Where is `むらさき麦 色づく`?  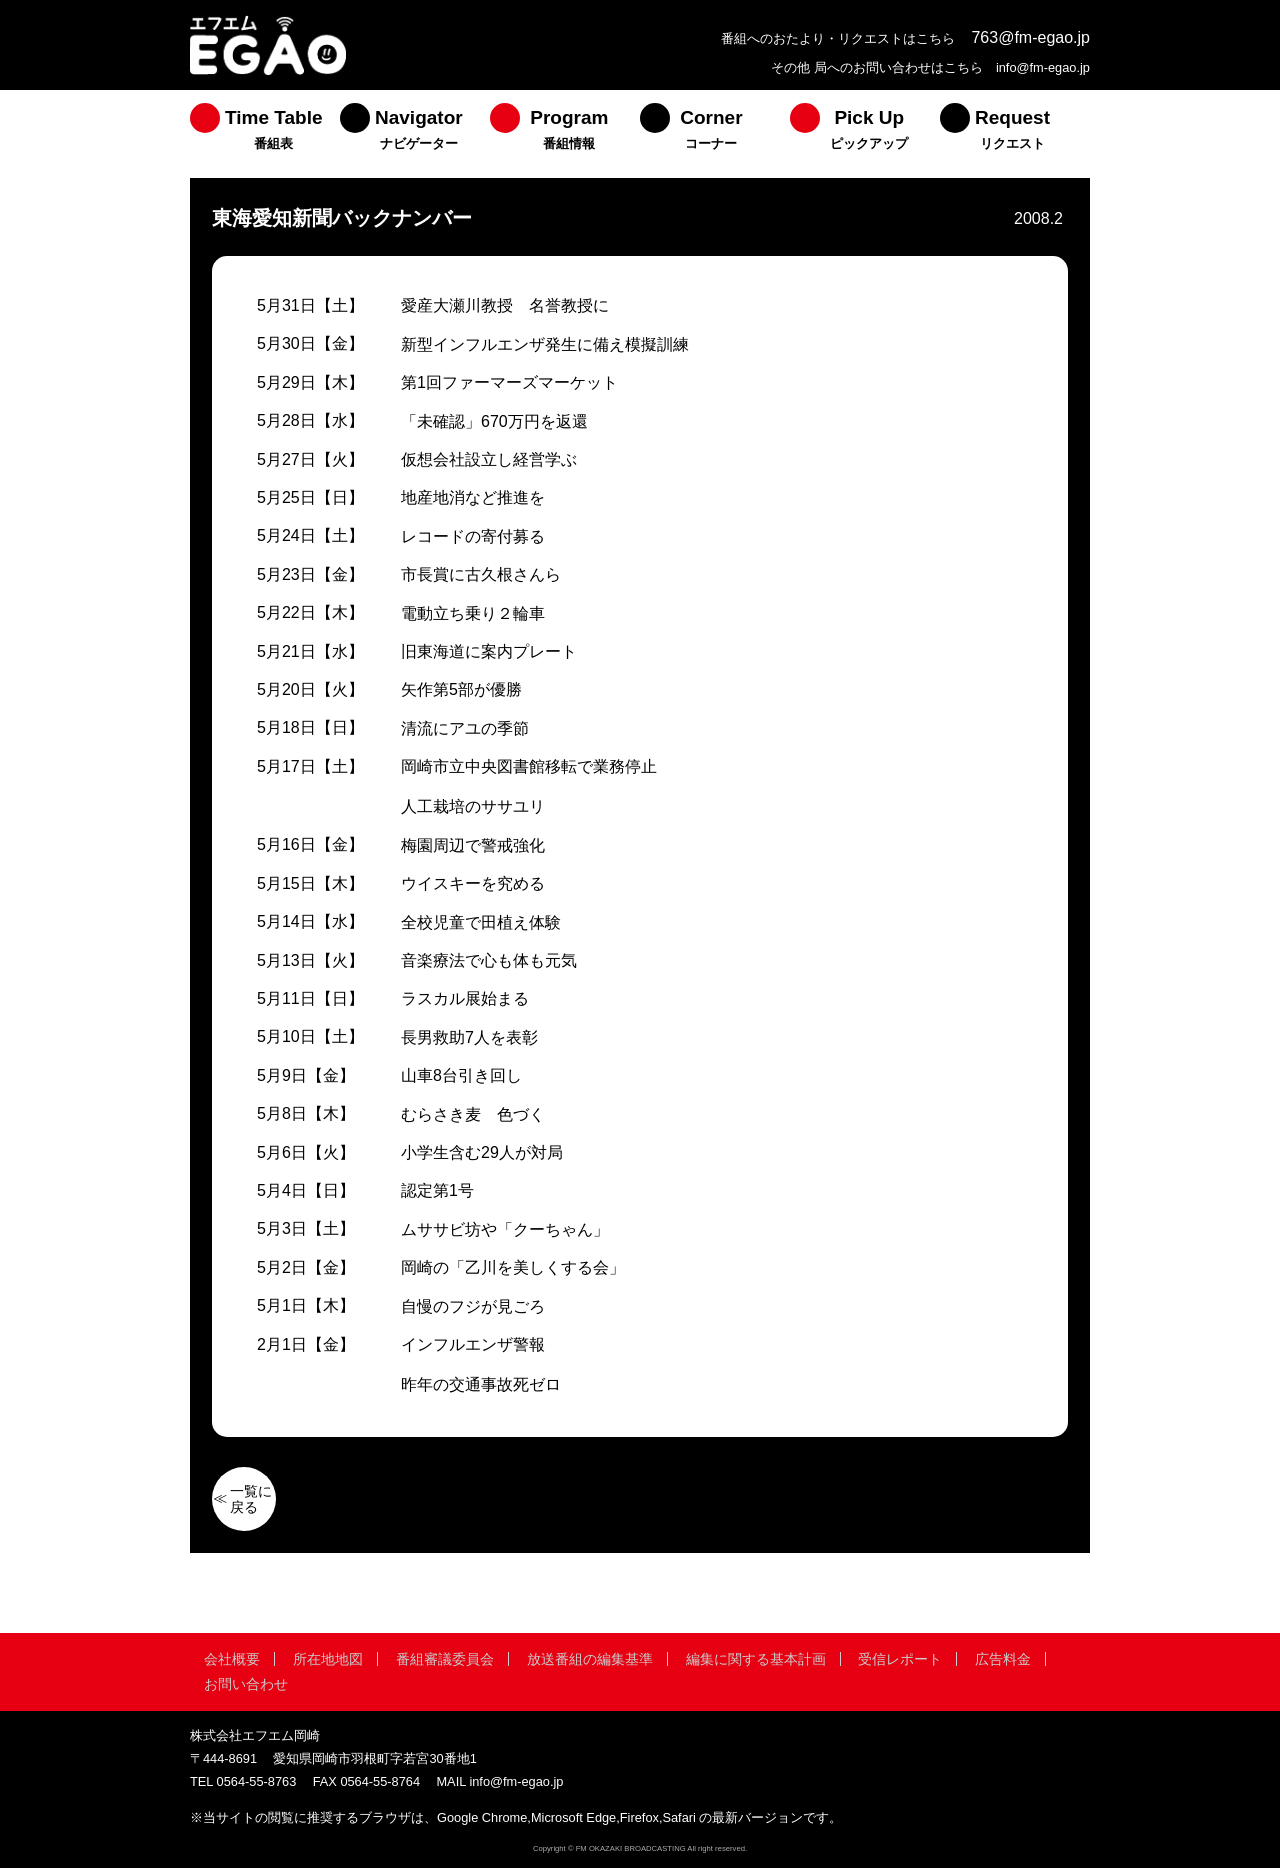
むらさき麦 色づく is located at coordinates (473, 1114).